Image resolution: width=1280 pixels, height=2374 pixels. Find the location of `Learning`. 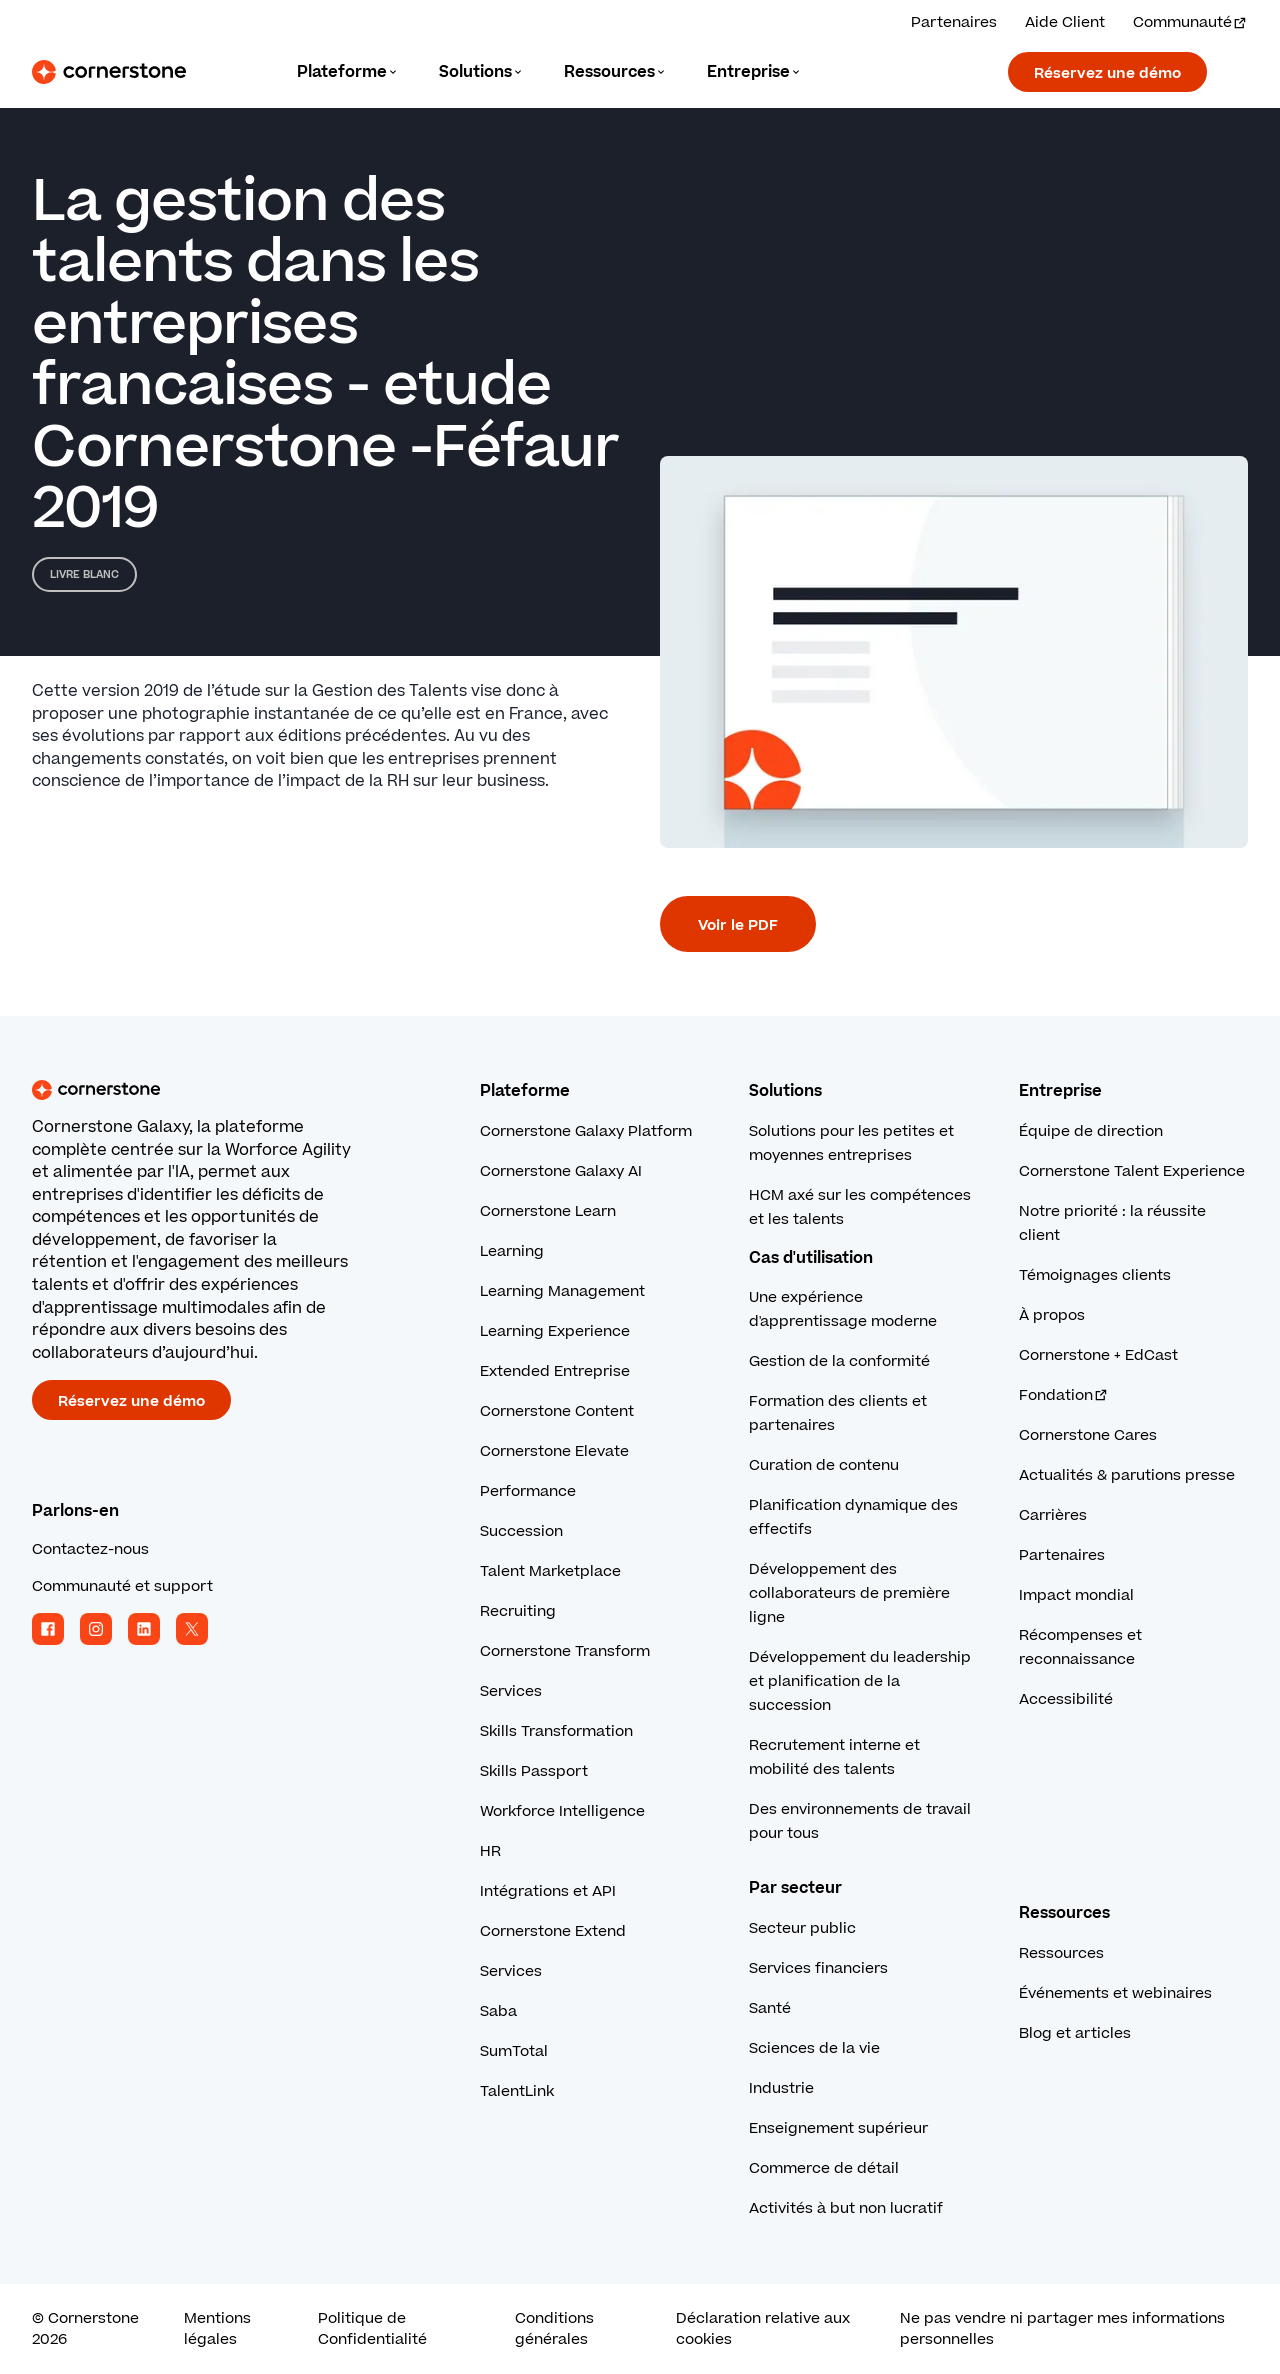

Learning is located at coordinates (512, 1251).